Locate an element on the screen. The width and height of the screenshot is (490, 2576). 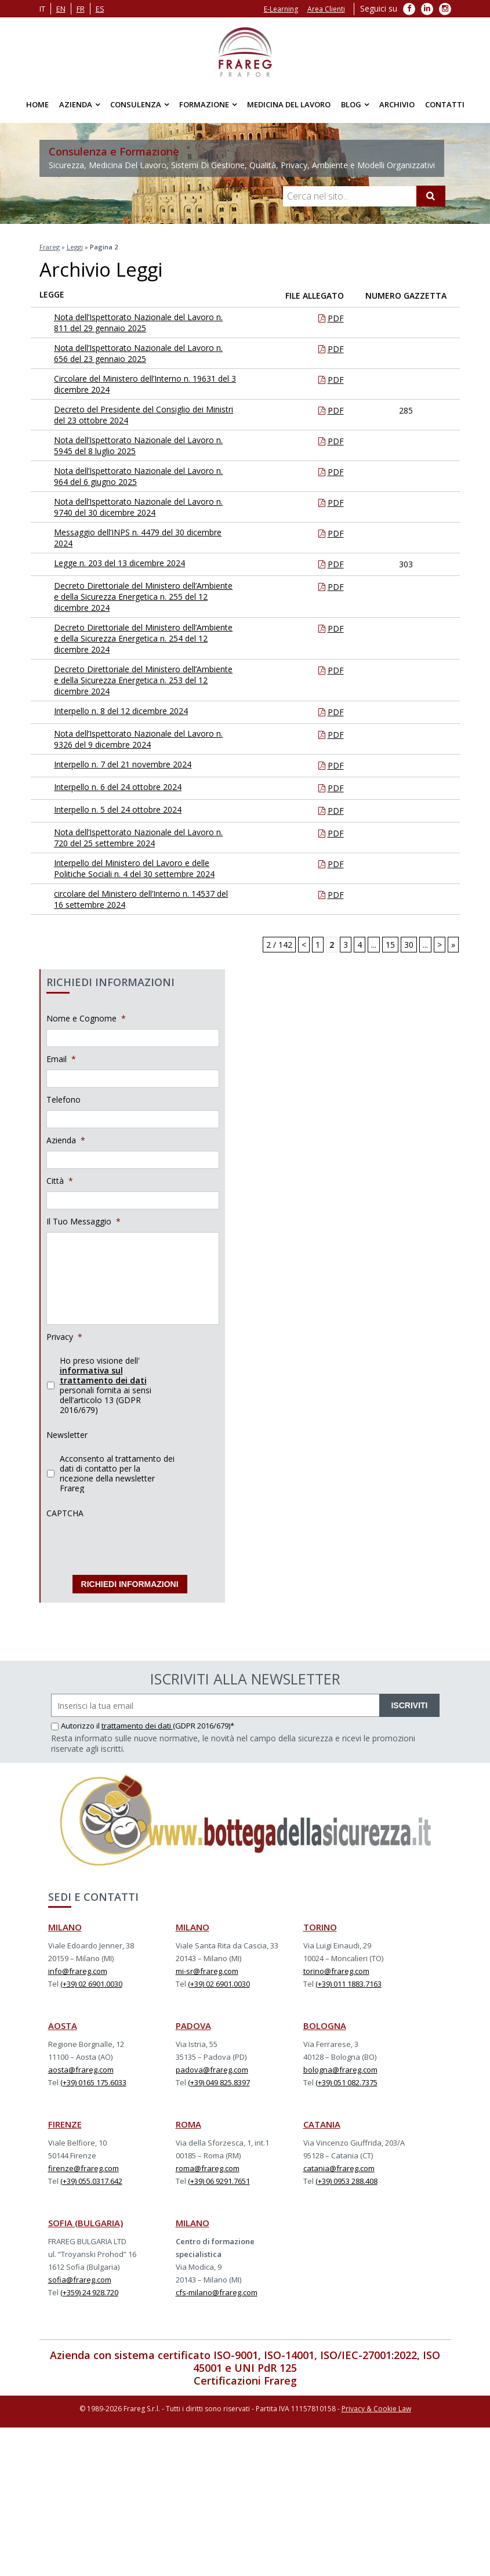
sofia@frareg.com is located at coordinates (79, 2276).